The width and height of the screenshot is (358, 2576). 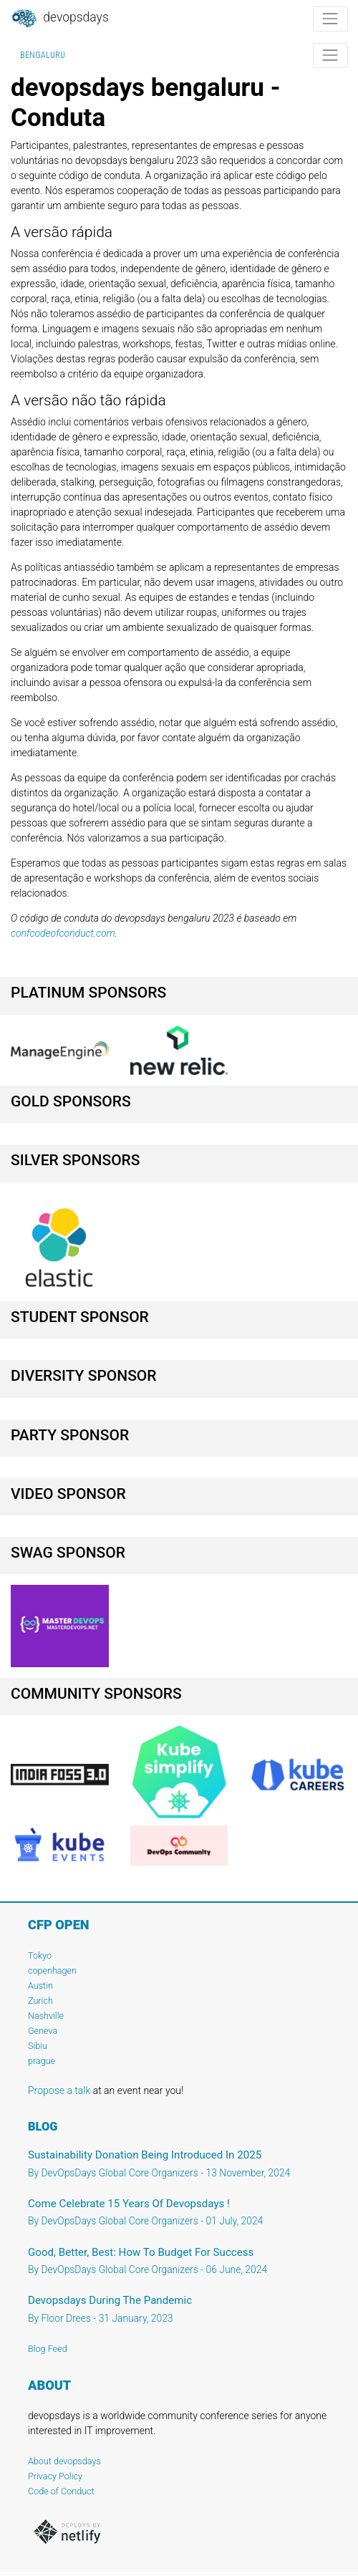 I want to click on About devopsdays, so click(x=64, y=2461).